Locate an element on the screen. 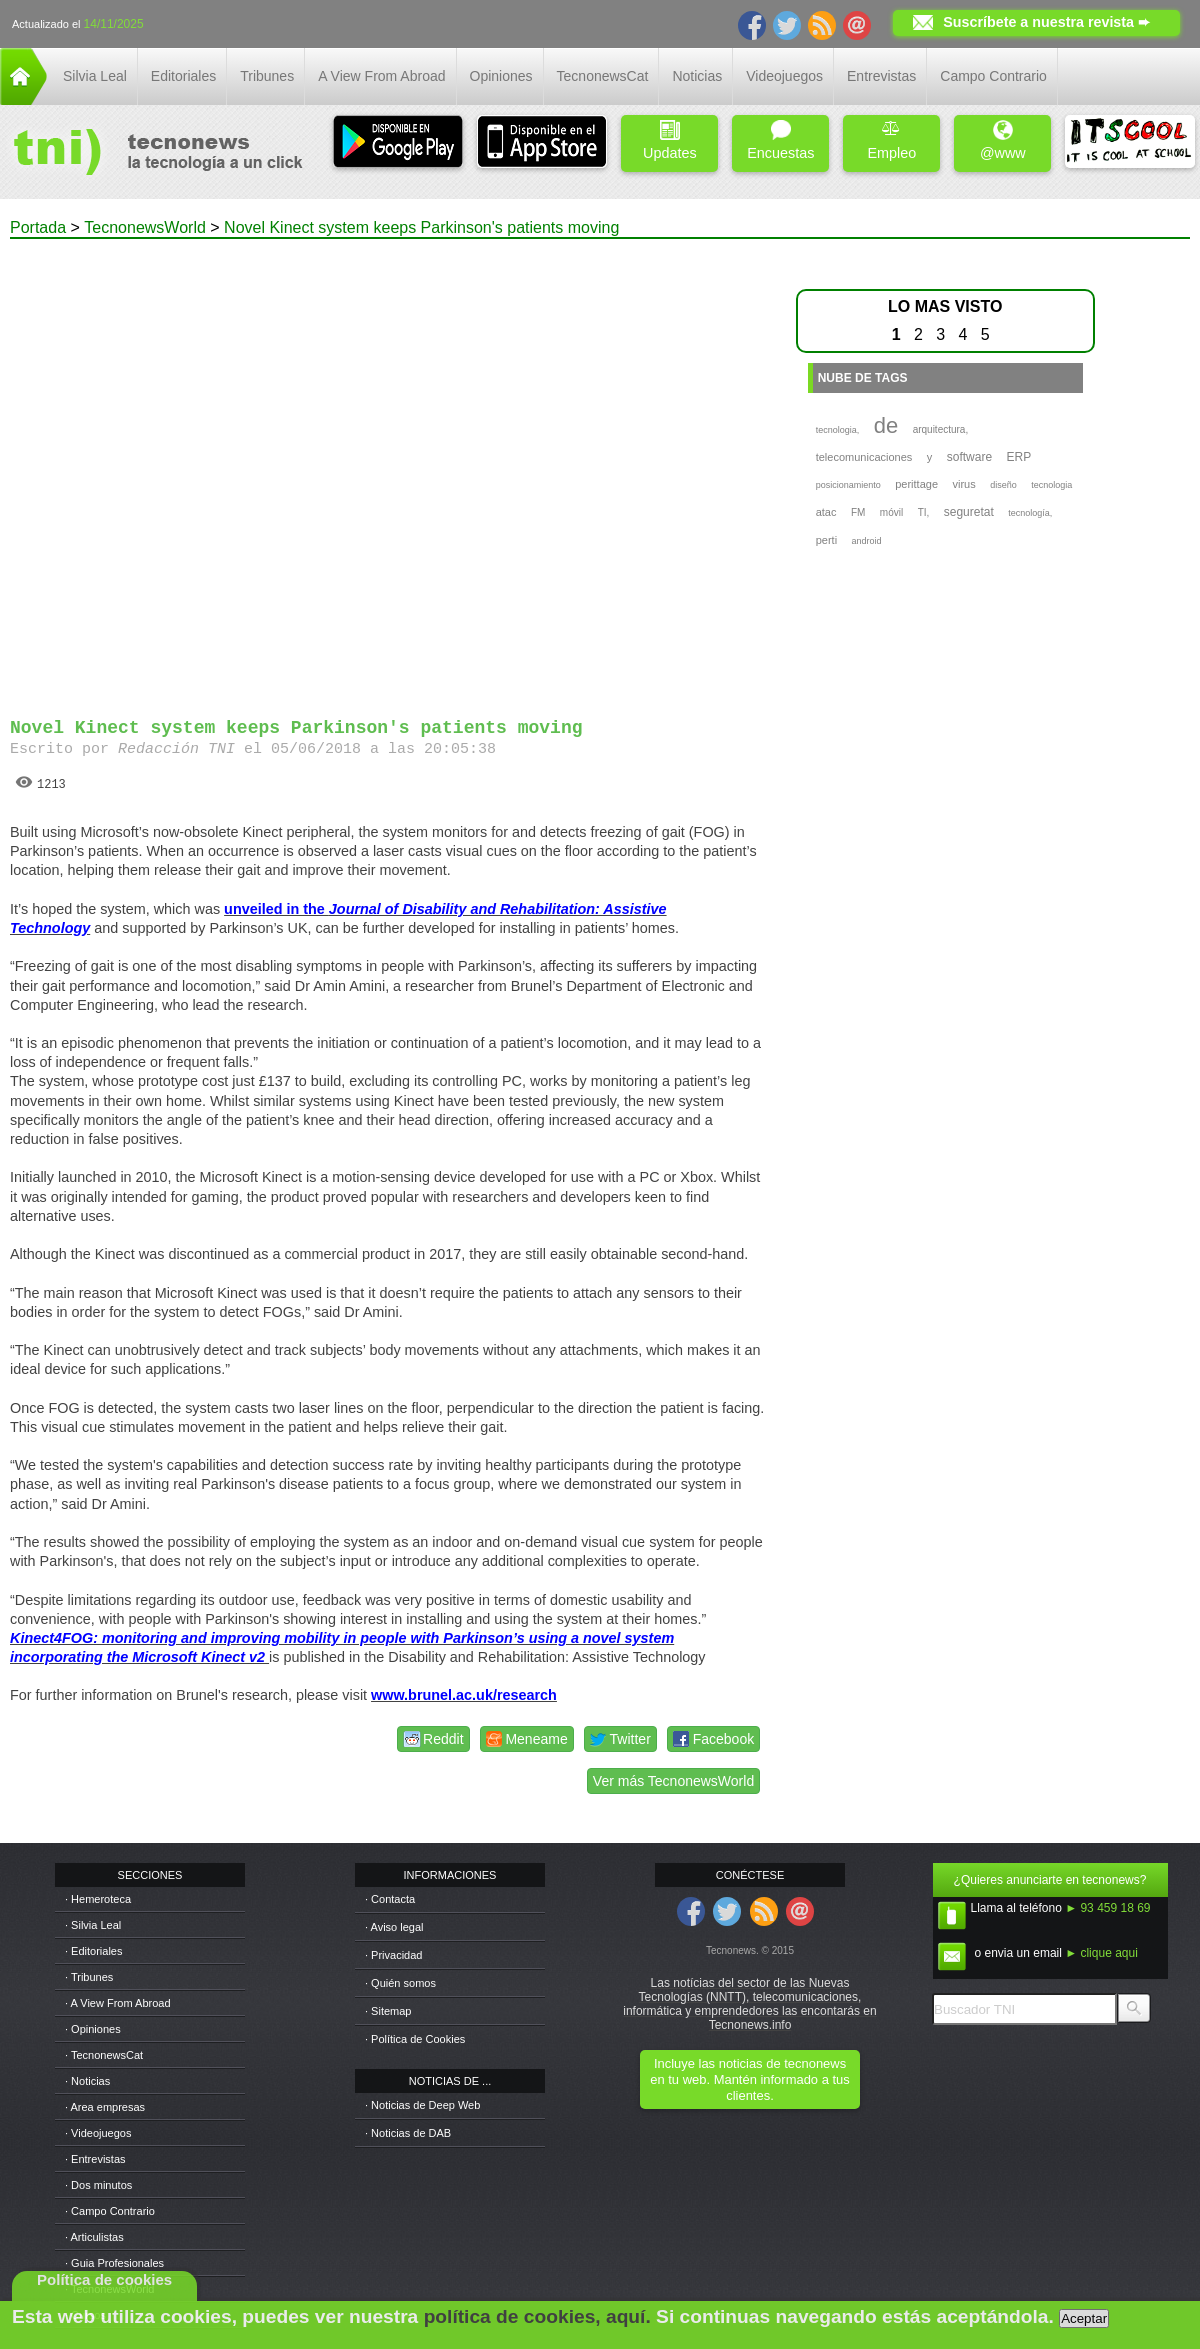 The width and height of the screenshot is (1200, 2349). Videojuegos is located at coordinates (784, 76).